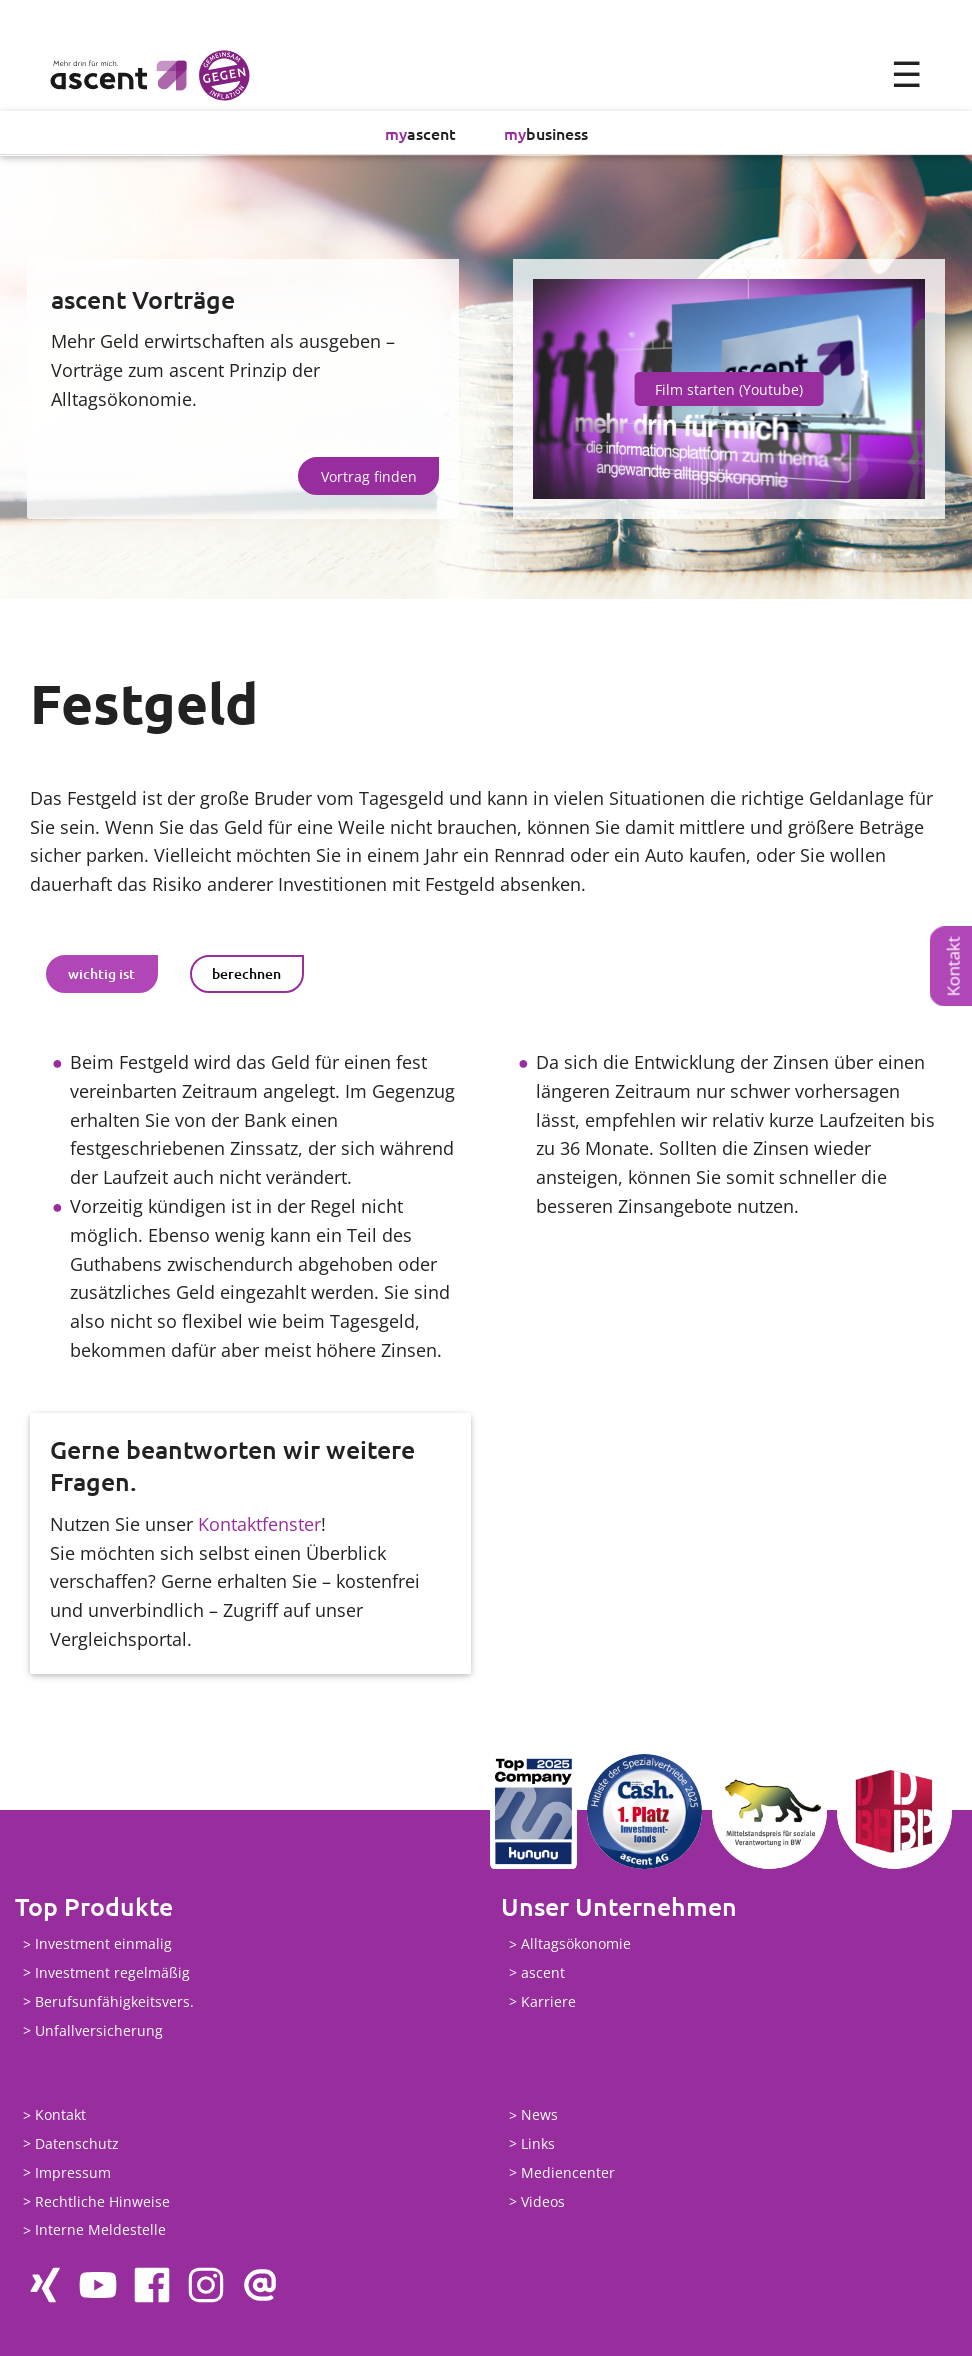 The width and height of the screenshot is (972, 2356). What do you see at coordinates (114, 2001) in the screenshot?
I see `Berufsunfähigkeitsvers.` at bounding box center [114, 2001].